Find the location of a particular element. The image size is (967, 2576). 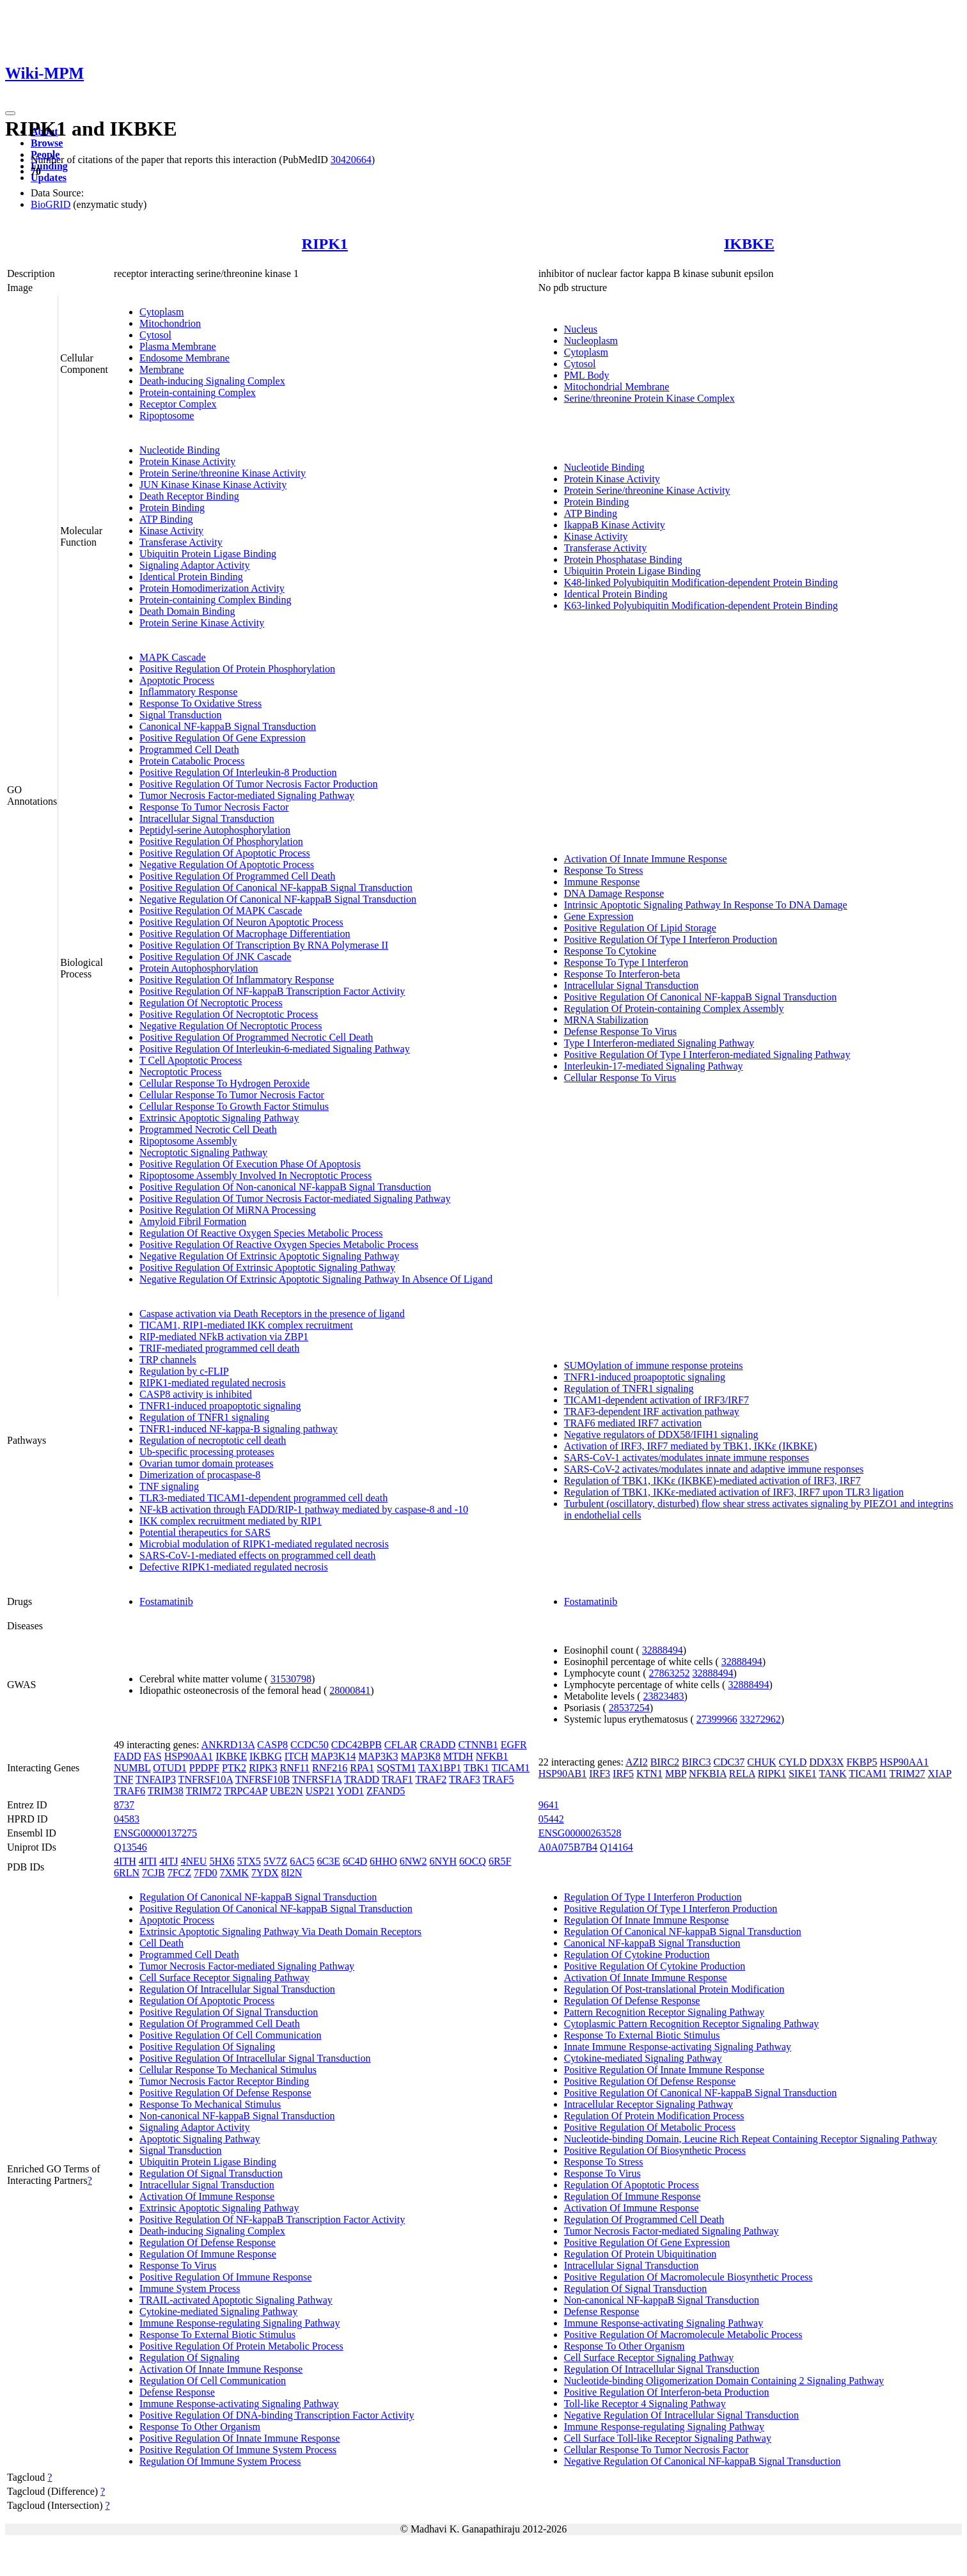

CFLAR is located at coordinates (401, 1744).